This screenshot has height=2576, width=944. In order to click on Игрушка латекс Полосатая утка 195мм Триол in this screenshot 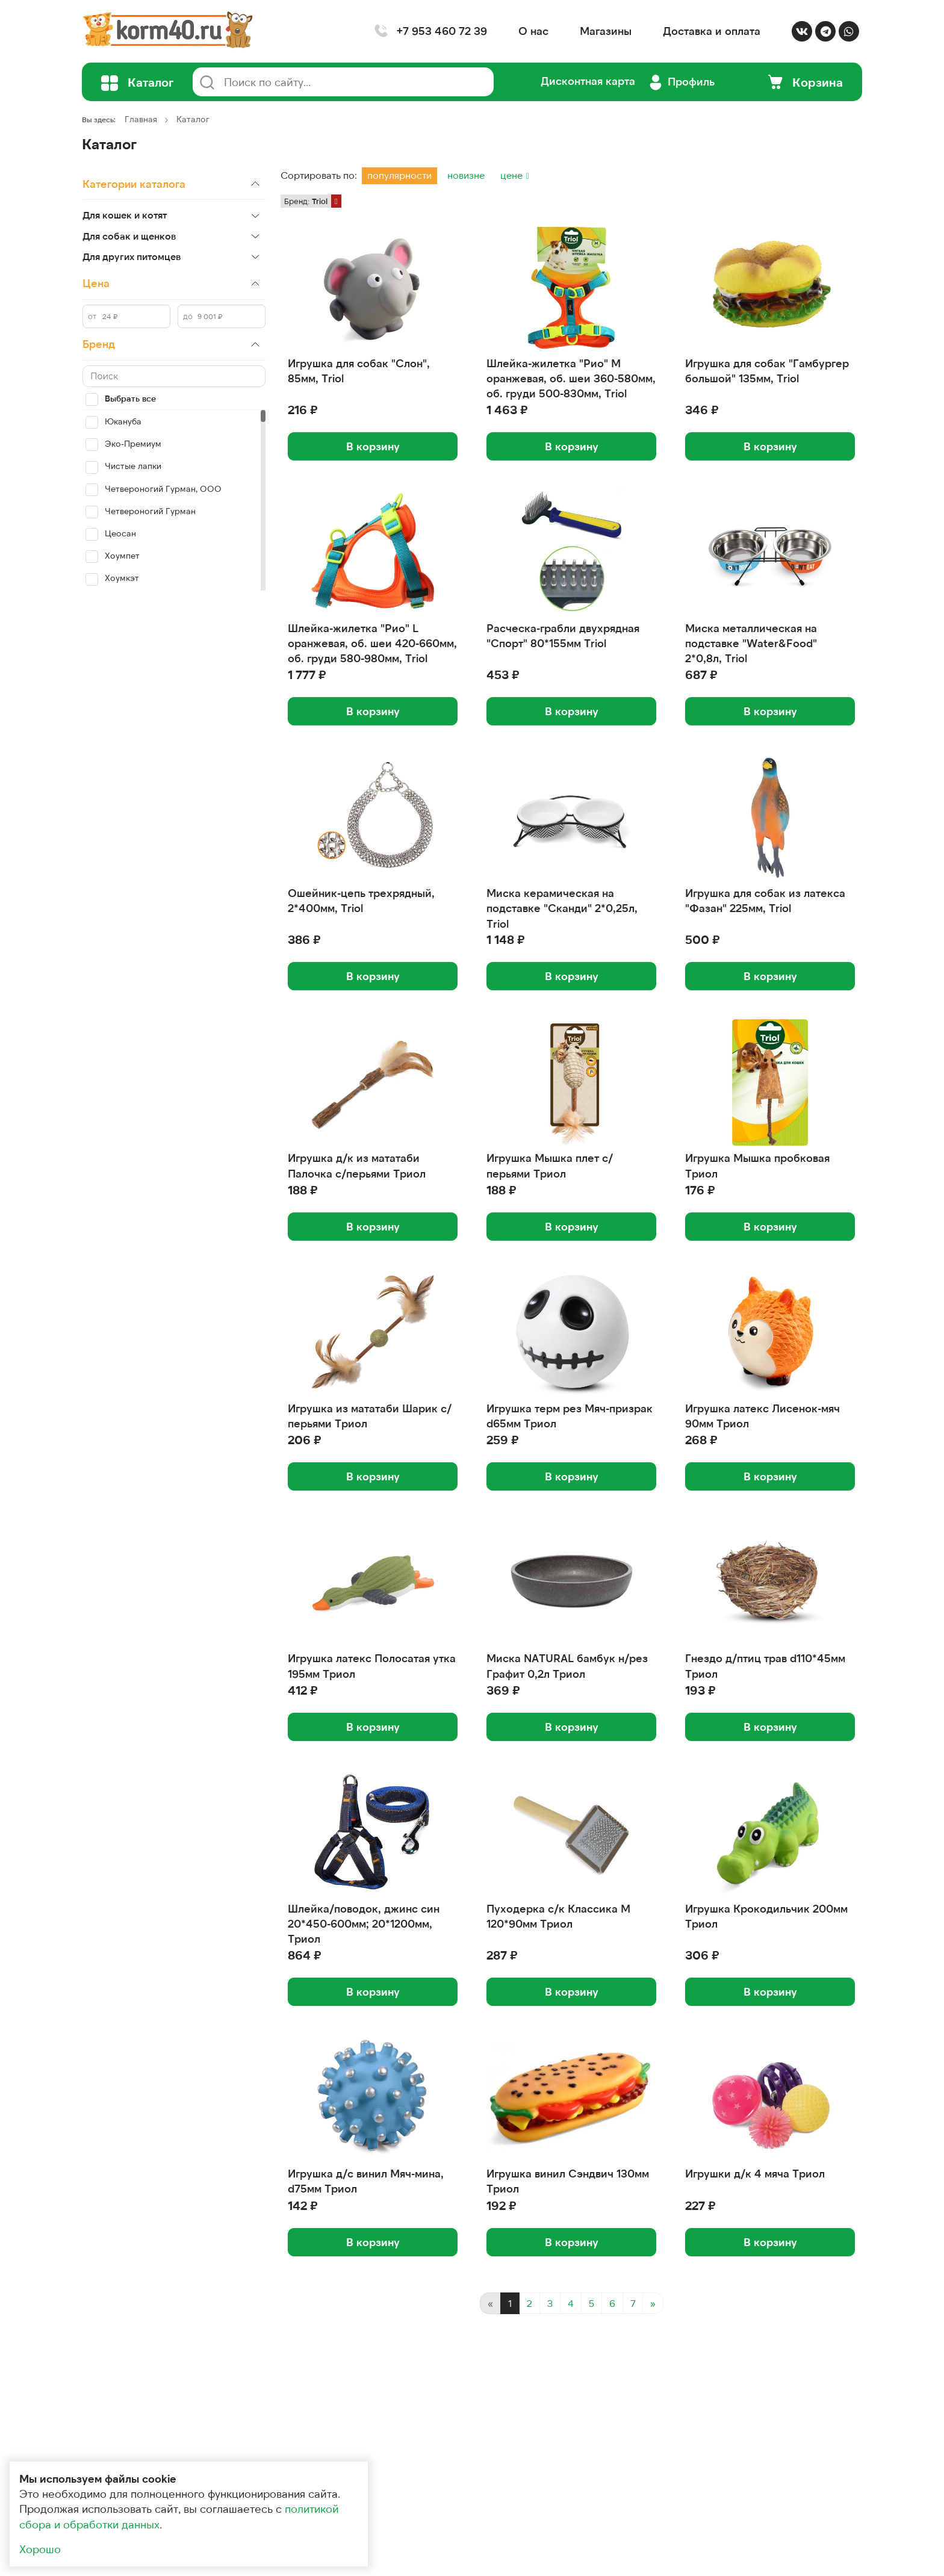, I will do `click(372, 1665)`.